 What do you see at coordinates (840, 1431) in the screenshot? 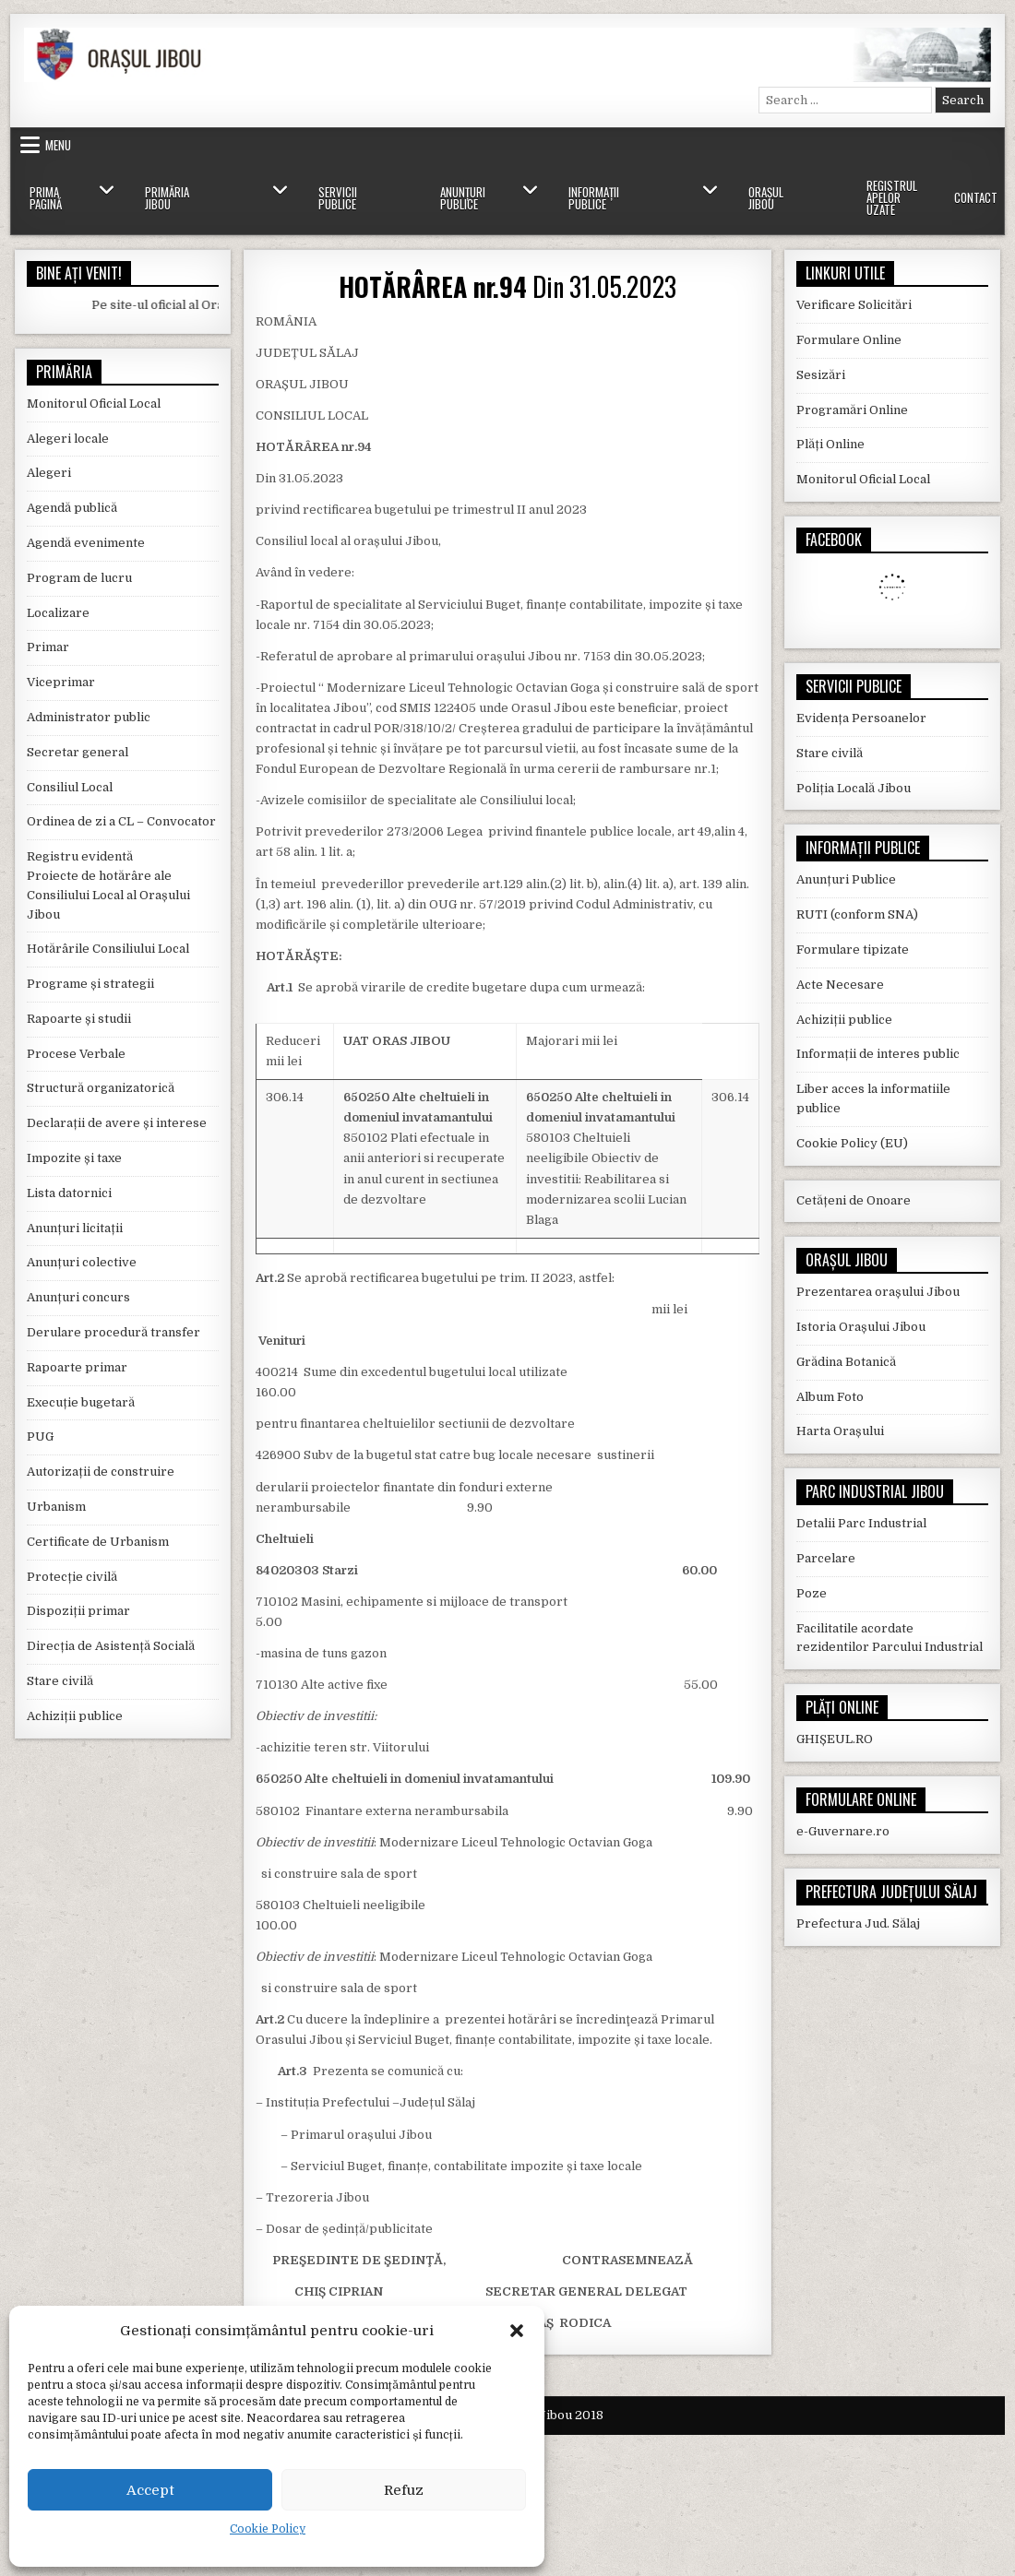
I see `Harta Orașului` at bounding box center [840, 1431].